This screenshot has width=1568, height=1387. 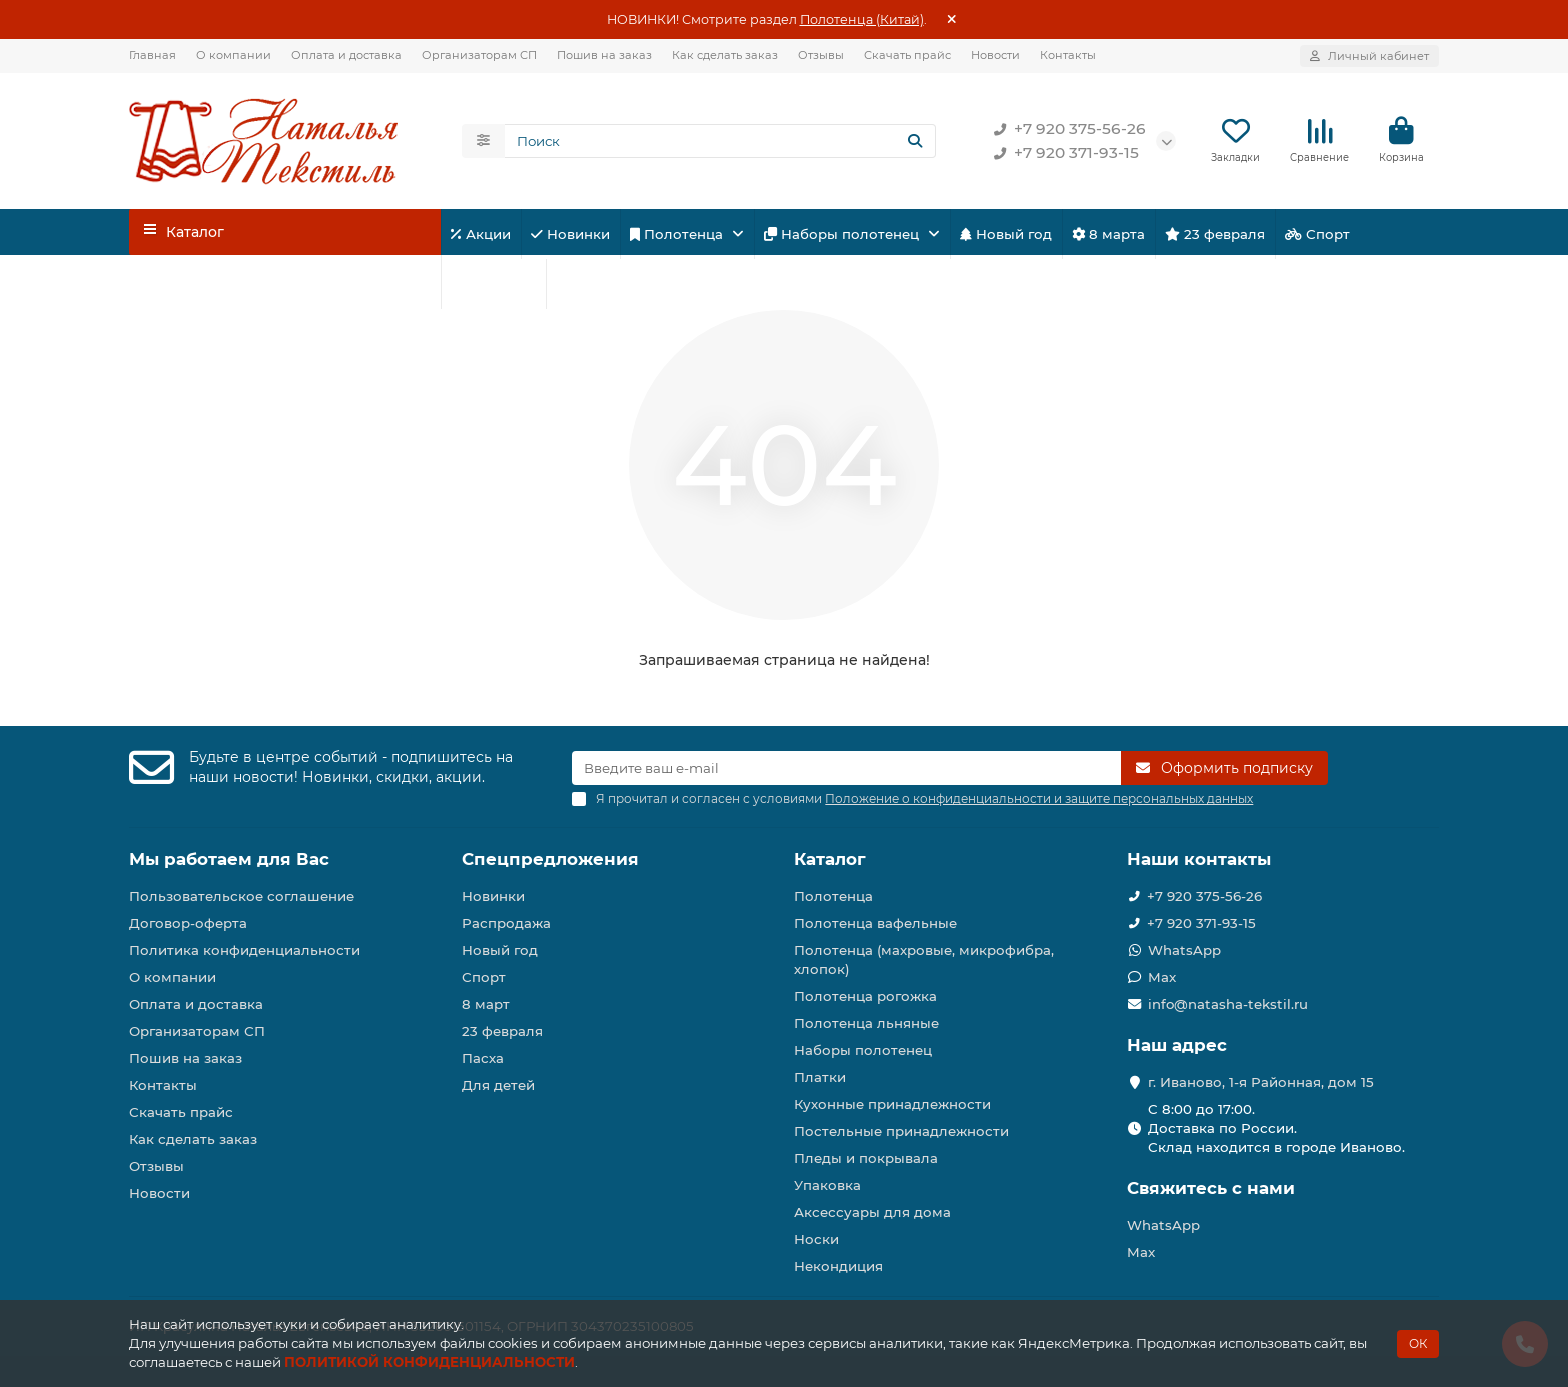 I want to click on Новинки, so click(x=570, y=235).